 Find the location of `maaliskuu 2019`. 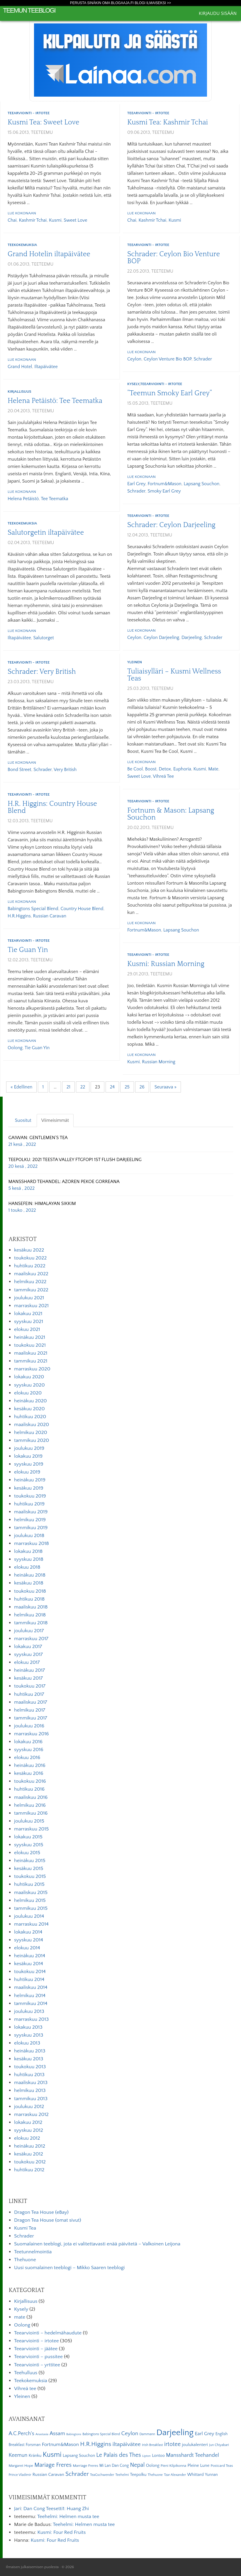

maaliskuu 2019 is located at coordinates (30, 1512).